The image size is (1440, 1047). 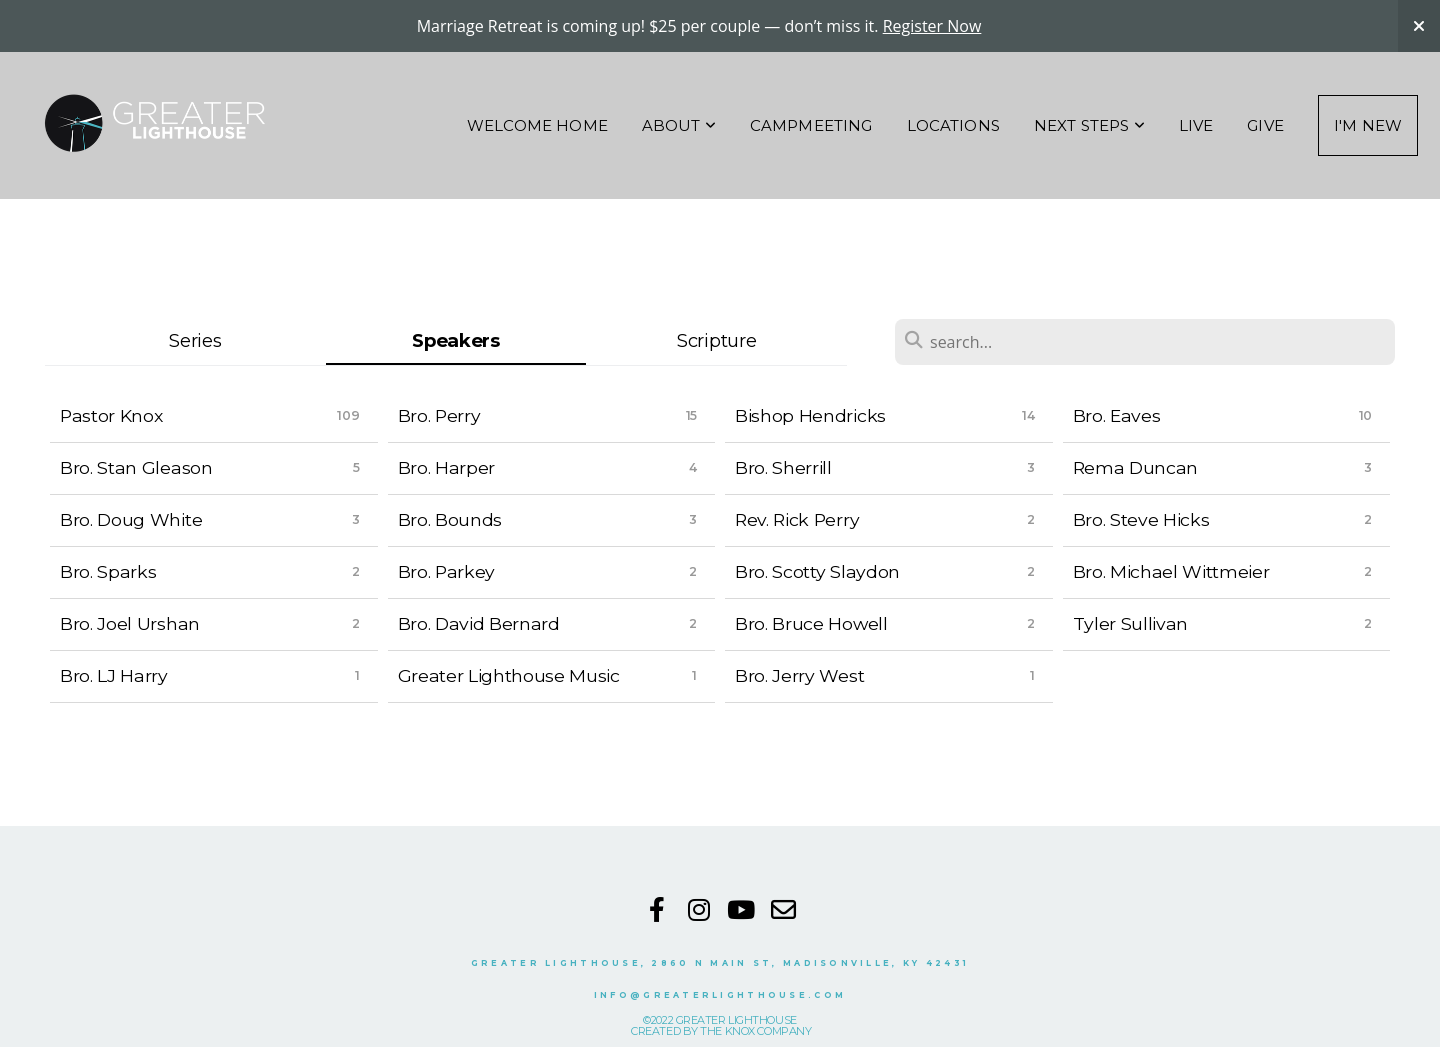 I want to click on Bro. Perry, so click(x=439, y=415).